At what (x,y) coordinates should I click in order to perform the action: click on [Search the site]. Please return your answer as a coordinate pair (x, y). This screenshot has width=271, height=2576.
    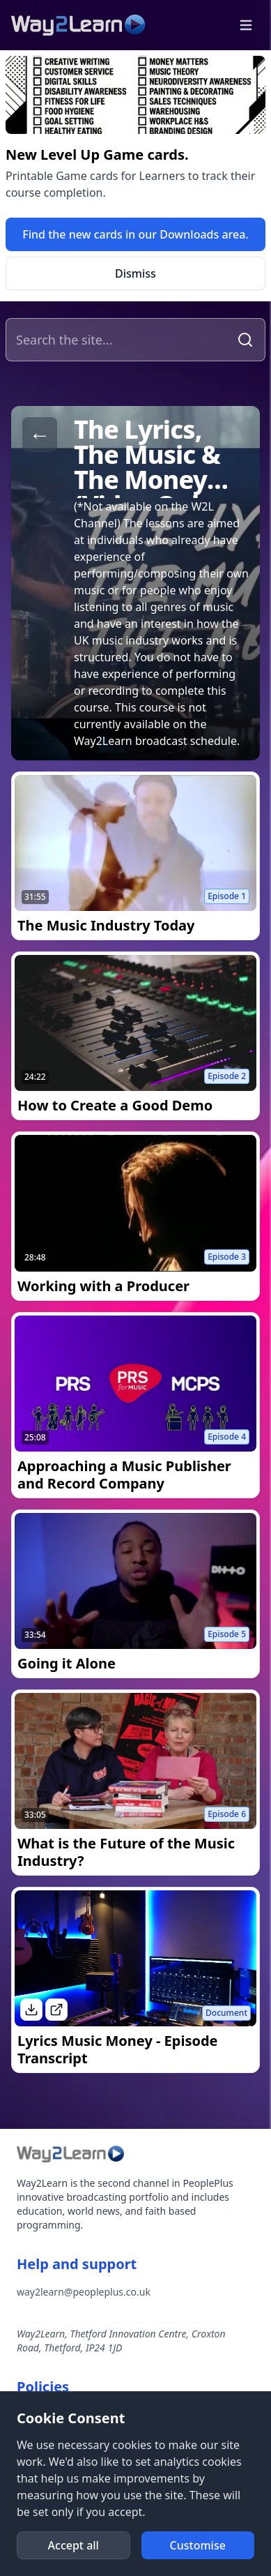
    Looking at the image, I should click on (119, 339).